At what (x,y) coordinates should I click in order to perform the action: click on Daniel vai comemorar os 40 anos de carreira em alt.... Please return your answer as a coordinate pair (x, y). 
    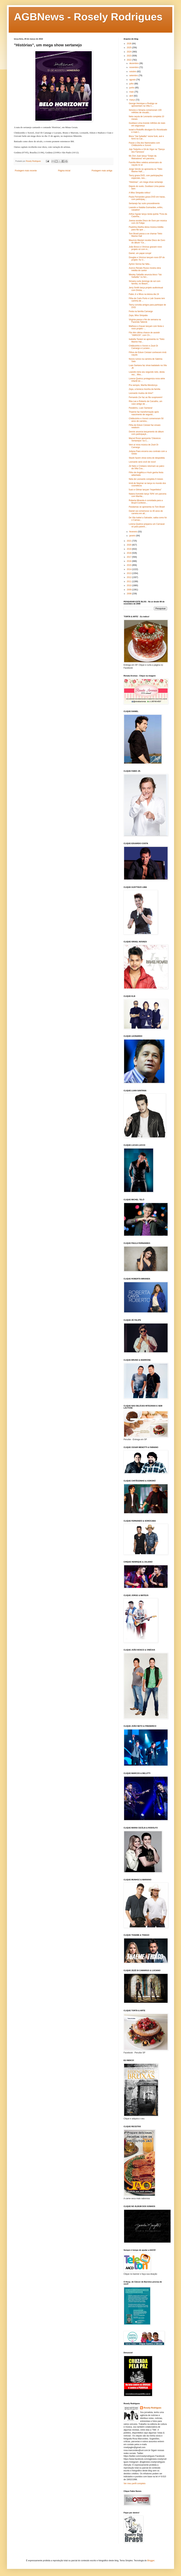
    Looking at the image, I should click on (146, 512).